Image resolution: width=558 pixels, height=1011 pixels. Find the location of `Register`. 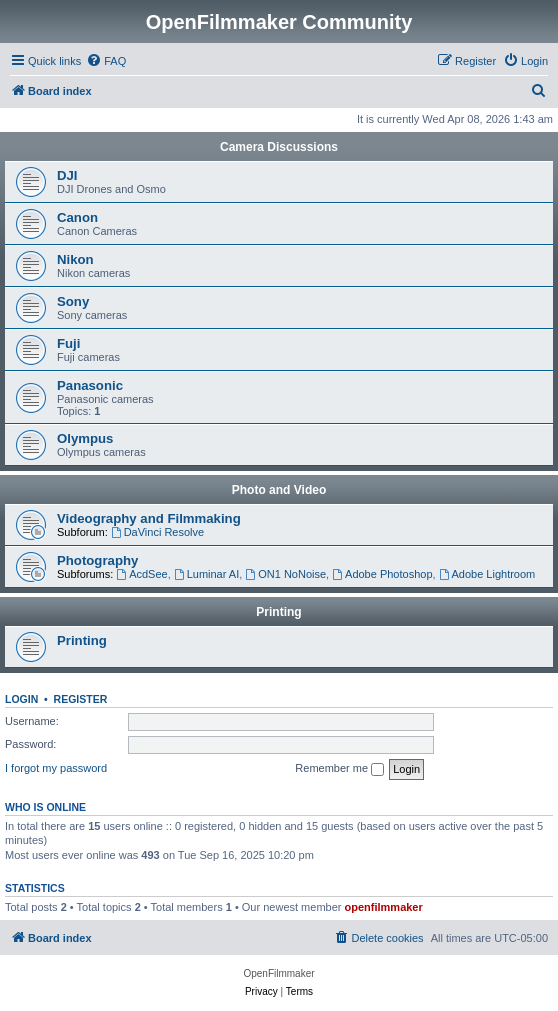

Register is located at coordinates (81, 699).